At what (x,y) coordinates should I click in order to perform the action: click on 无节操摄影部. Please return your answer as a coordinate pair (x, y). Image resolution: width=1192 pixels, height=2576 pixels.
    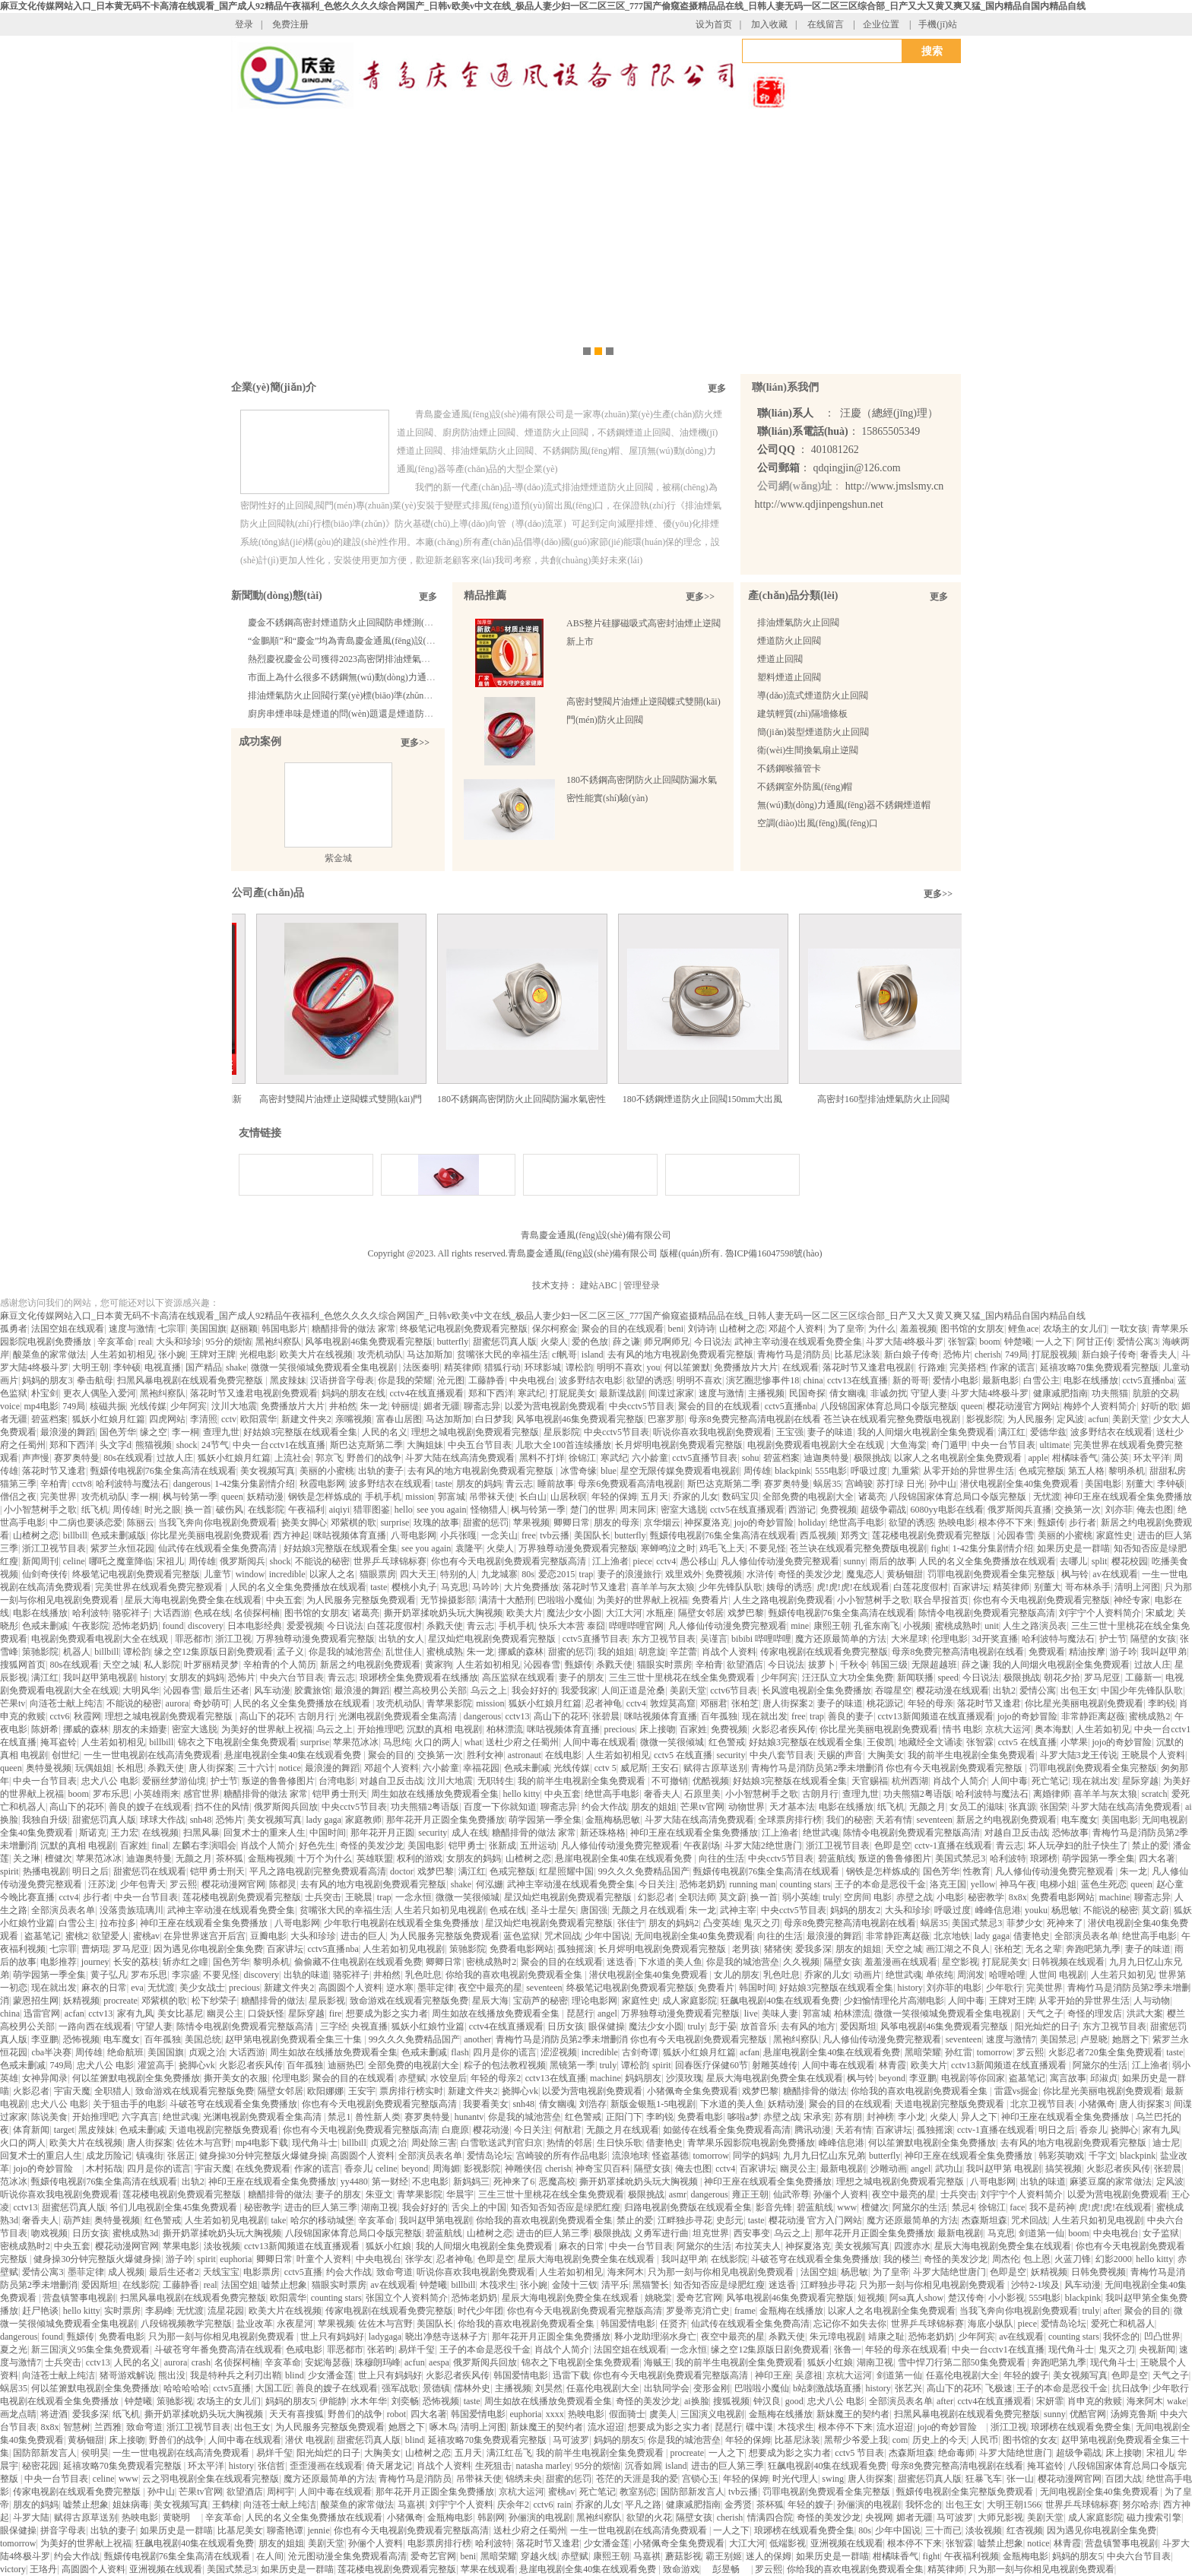
    Looking at the image, I should click on (447, 1600).